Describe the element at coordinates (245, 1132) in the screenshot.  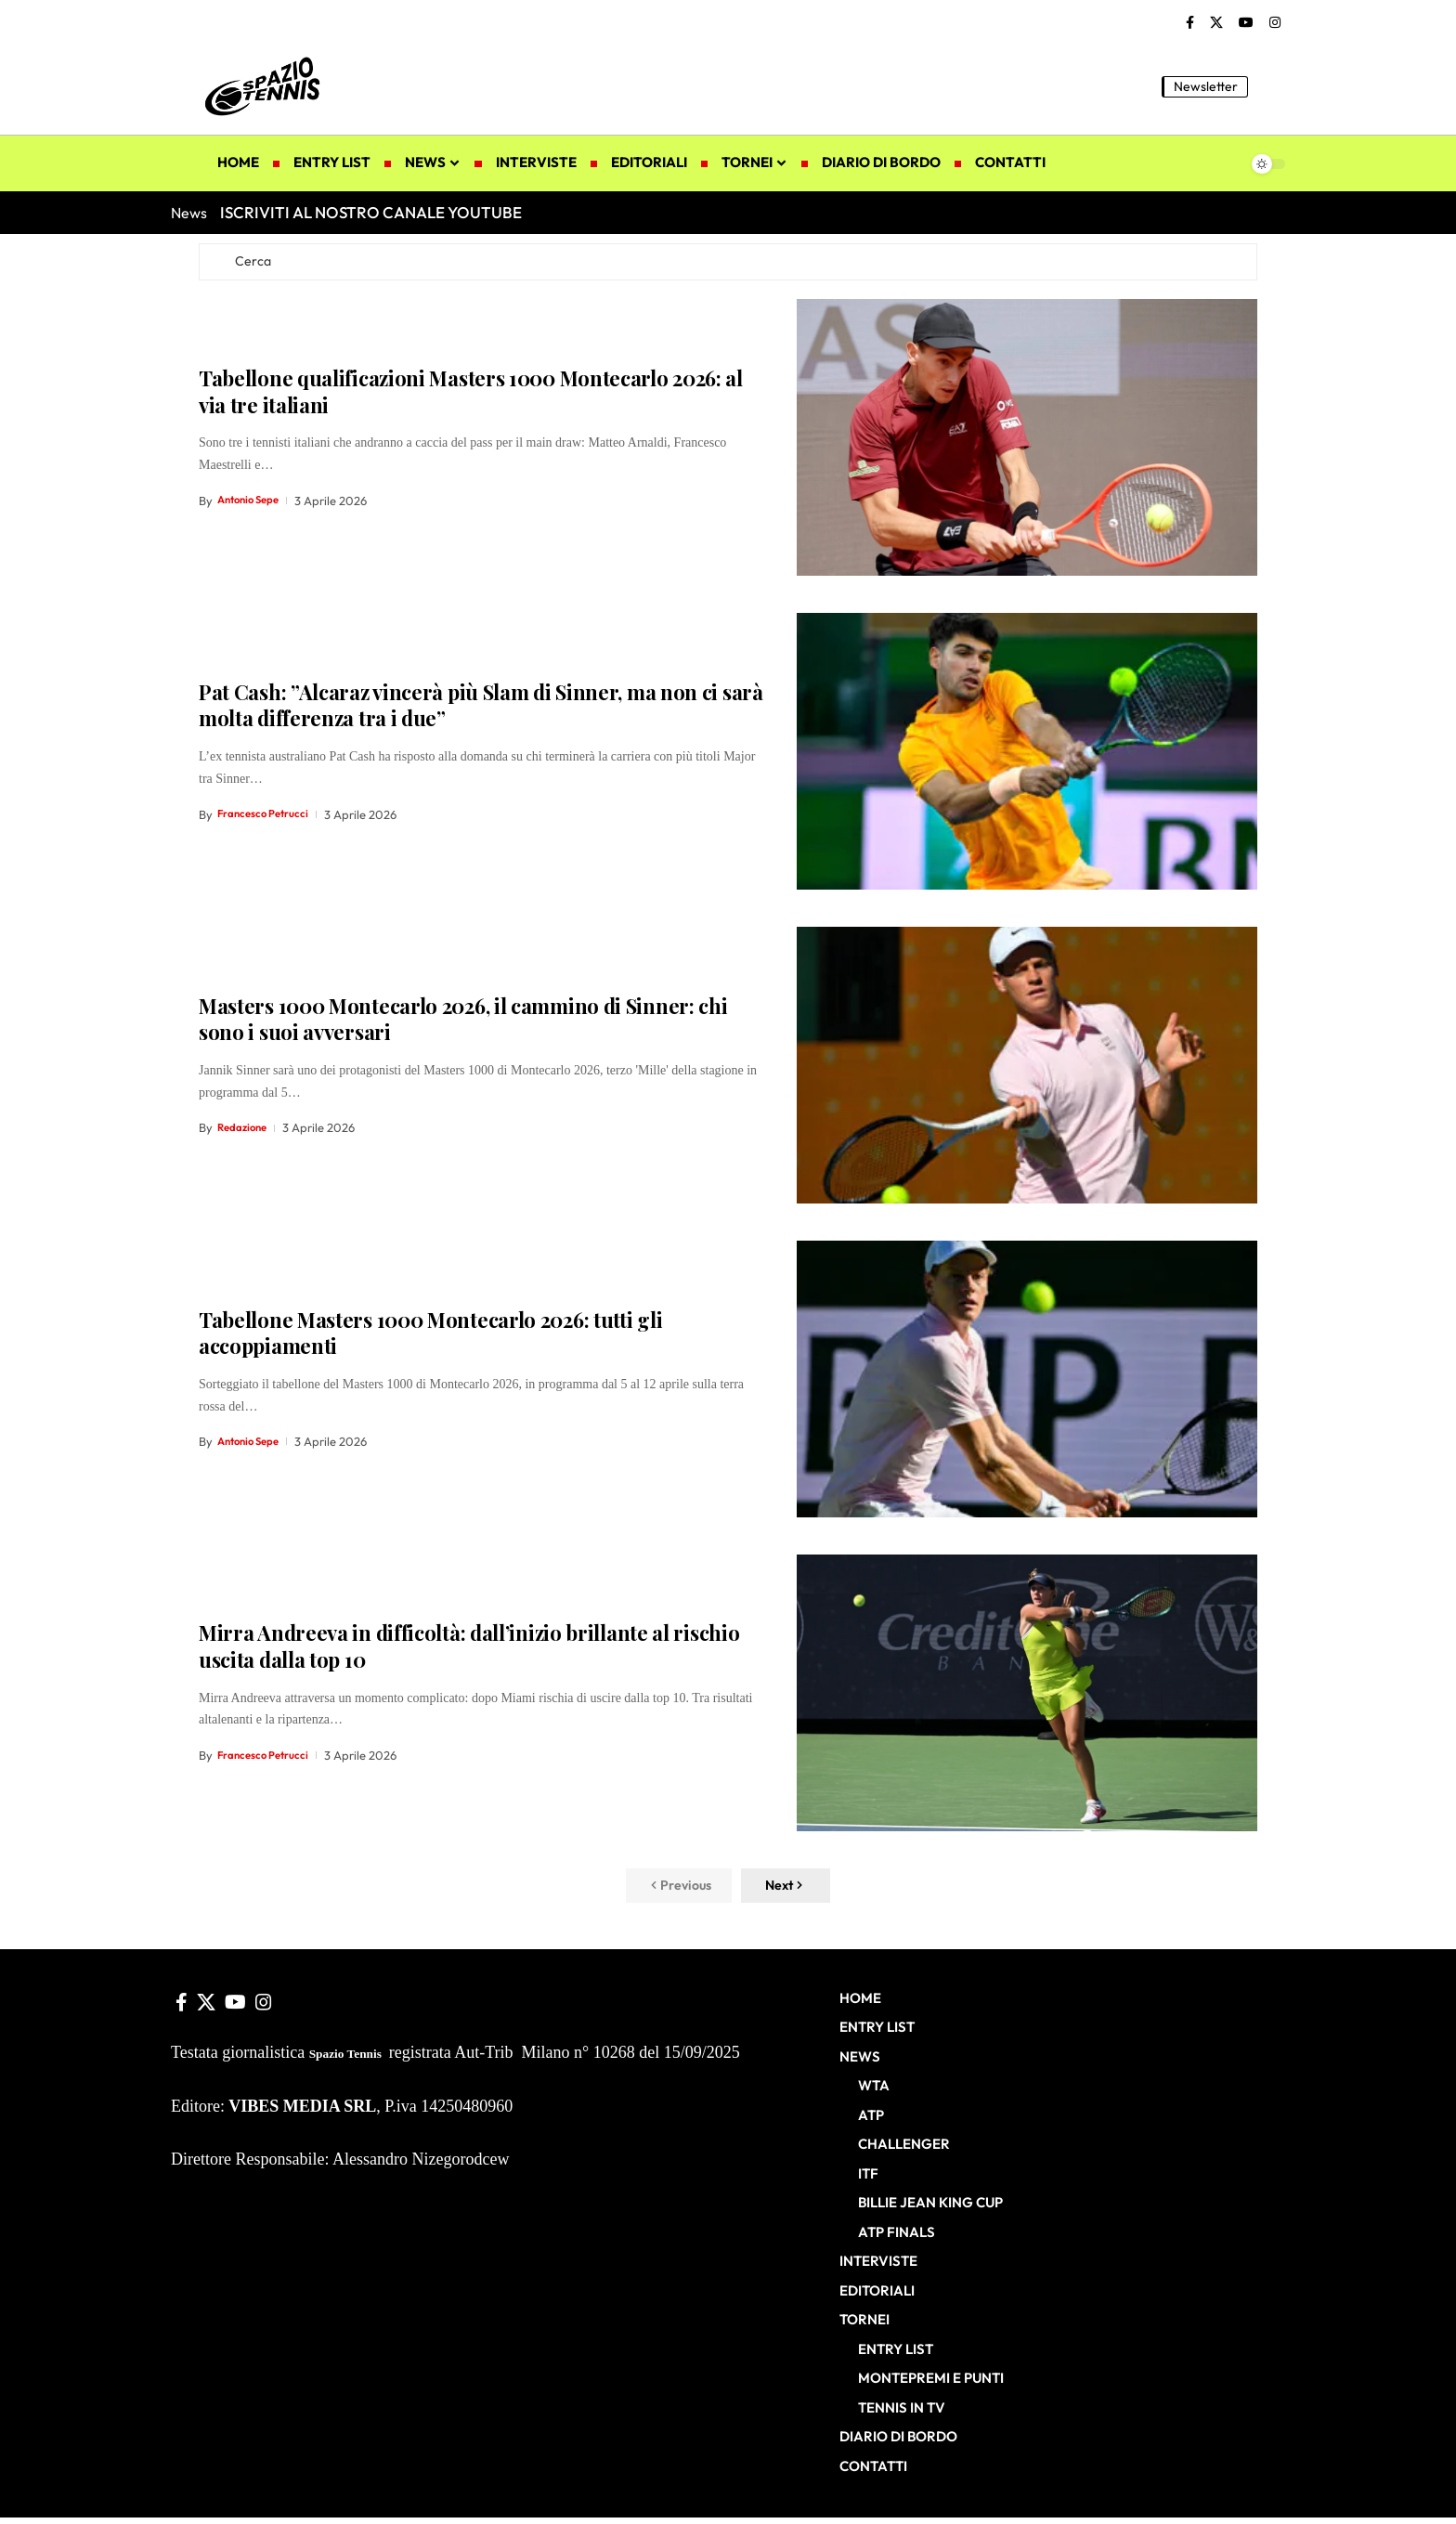
I see `Redazione` at that location.